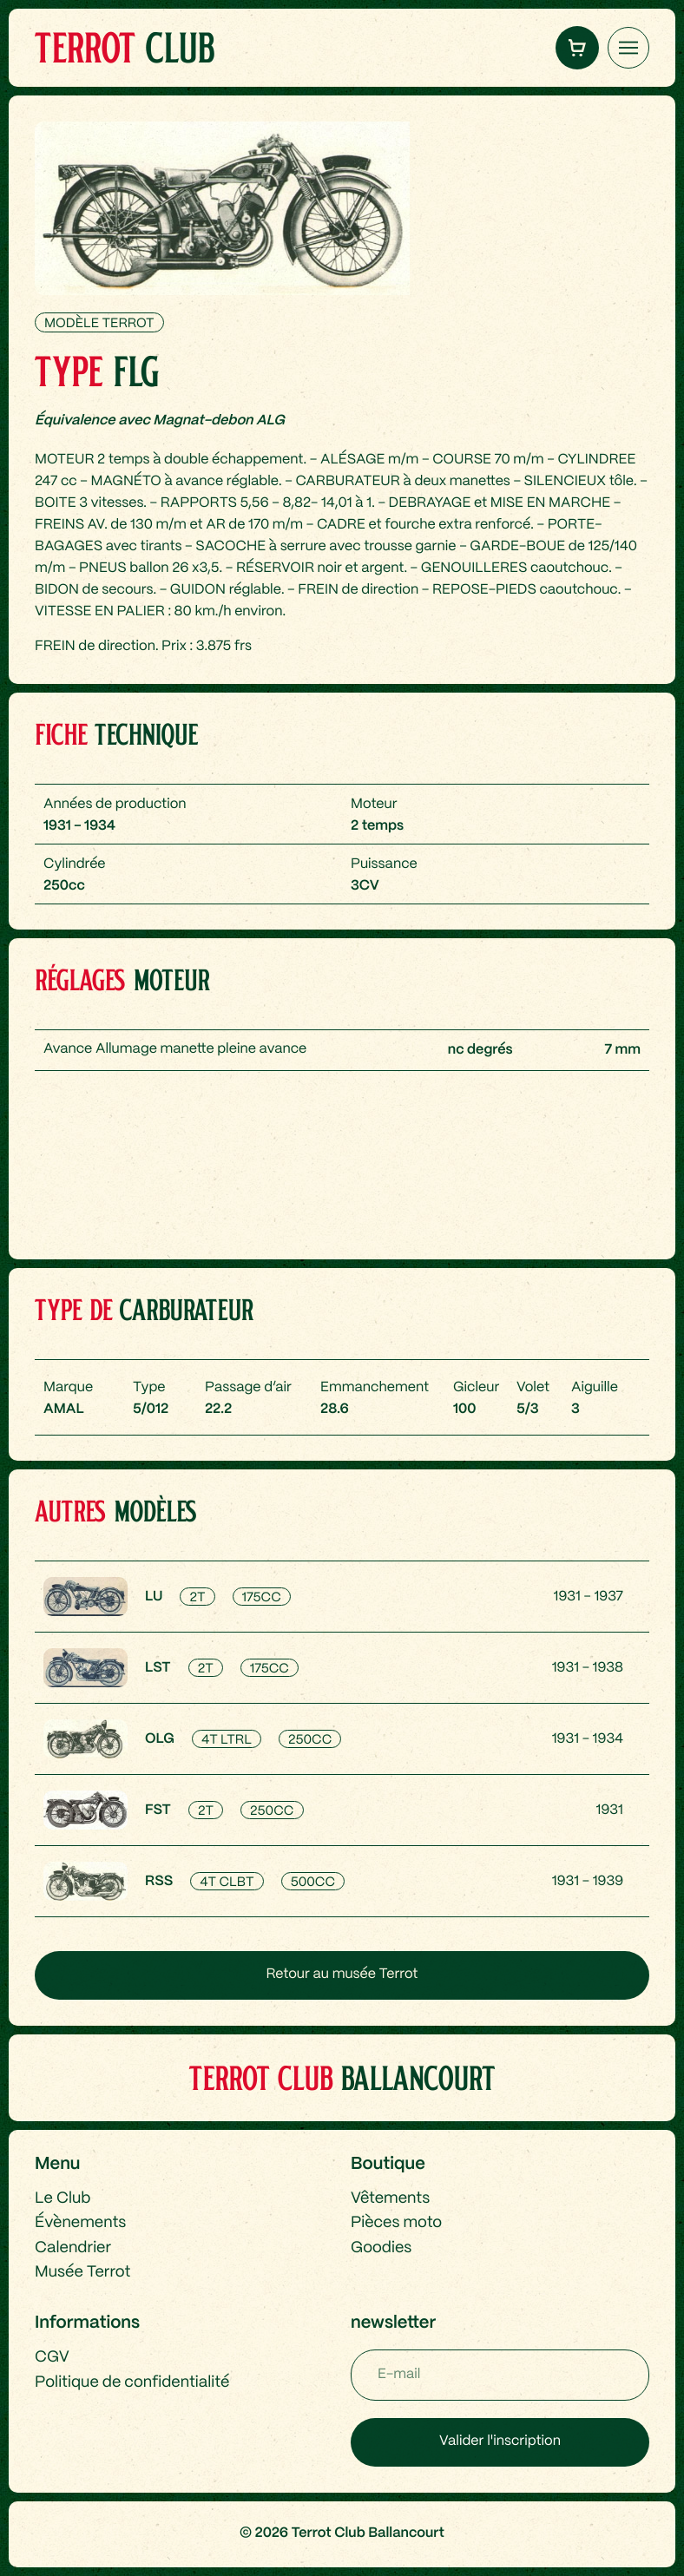  What do you see at coordinates (396, 2223) in the screenshot?
I see `Pièces moto` at bounding box center [396, 2223].